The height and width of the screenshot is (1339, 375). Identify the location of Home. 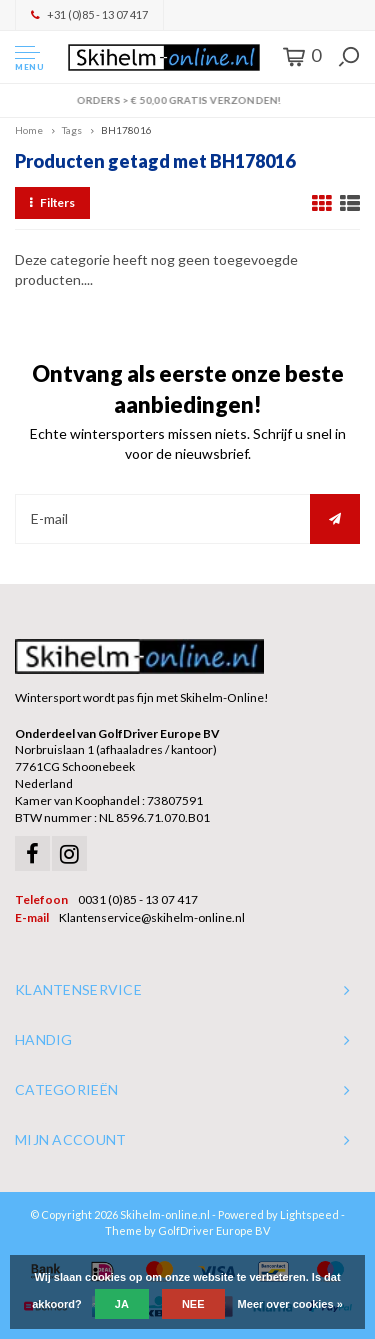
(29, 130).